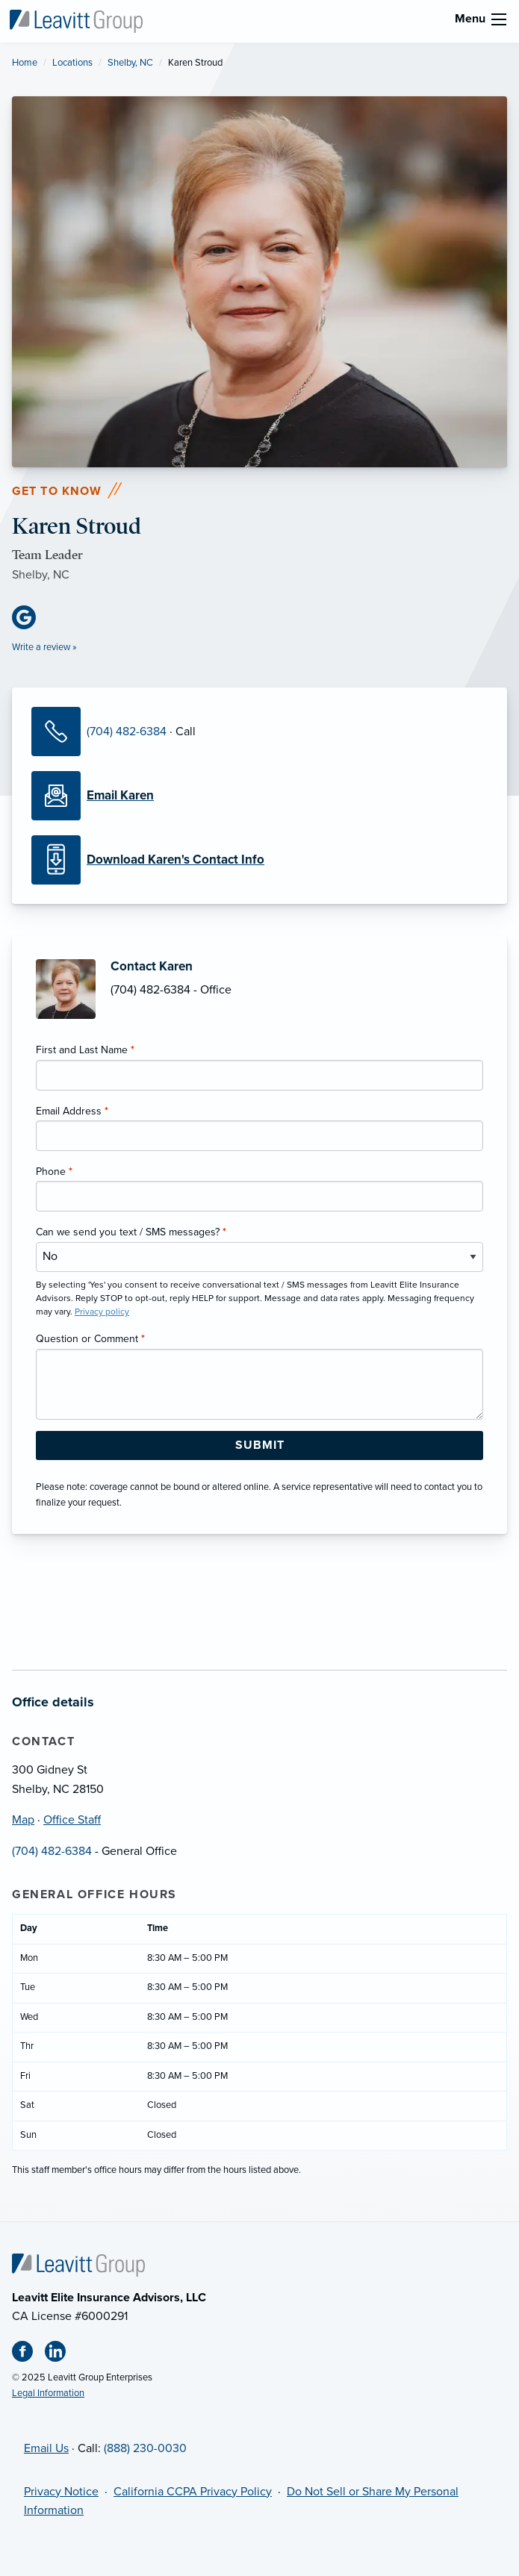  Describe the element at coordinates (44, 647) in the screenshot. I see `Write a review »` at that location.